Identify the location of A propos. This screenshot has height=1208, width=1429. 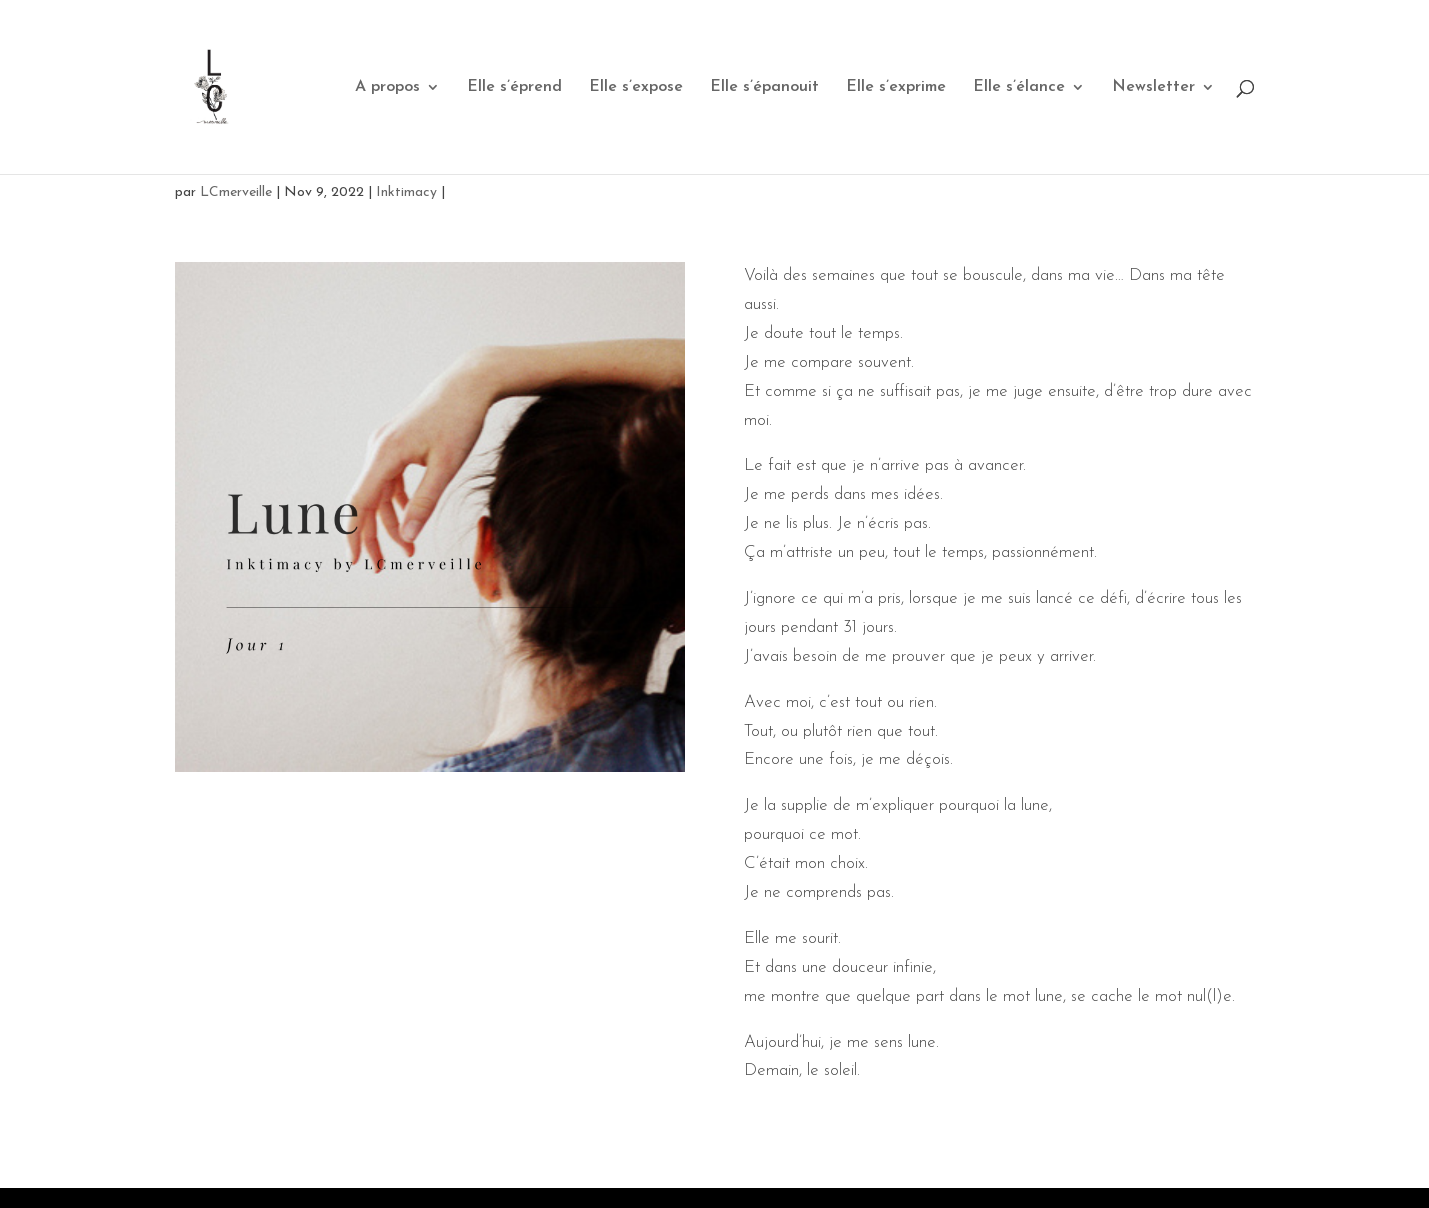
(387, 87).